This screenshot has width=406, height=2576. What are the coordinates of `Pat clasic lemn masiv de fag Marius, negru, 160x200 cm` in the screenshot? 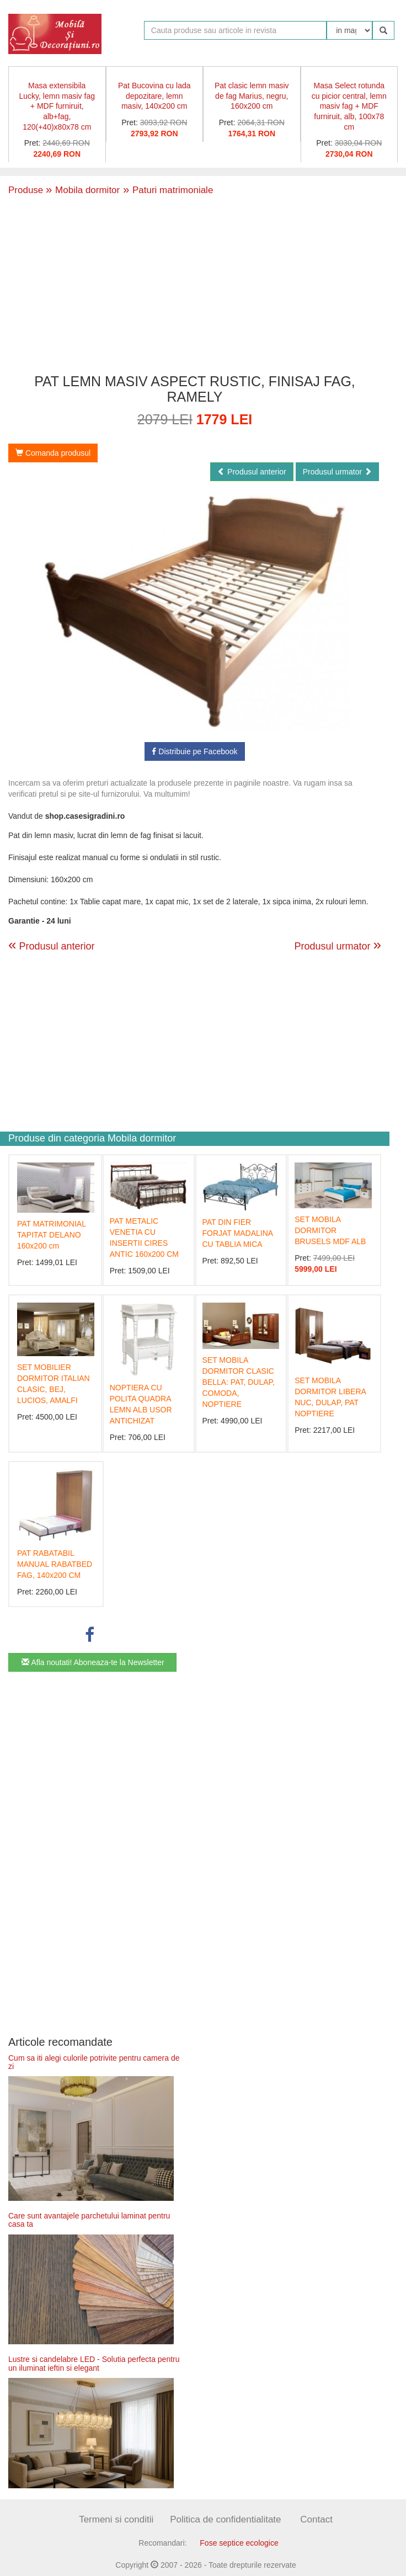 It's located at (252, 95).